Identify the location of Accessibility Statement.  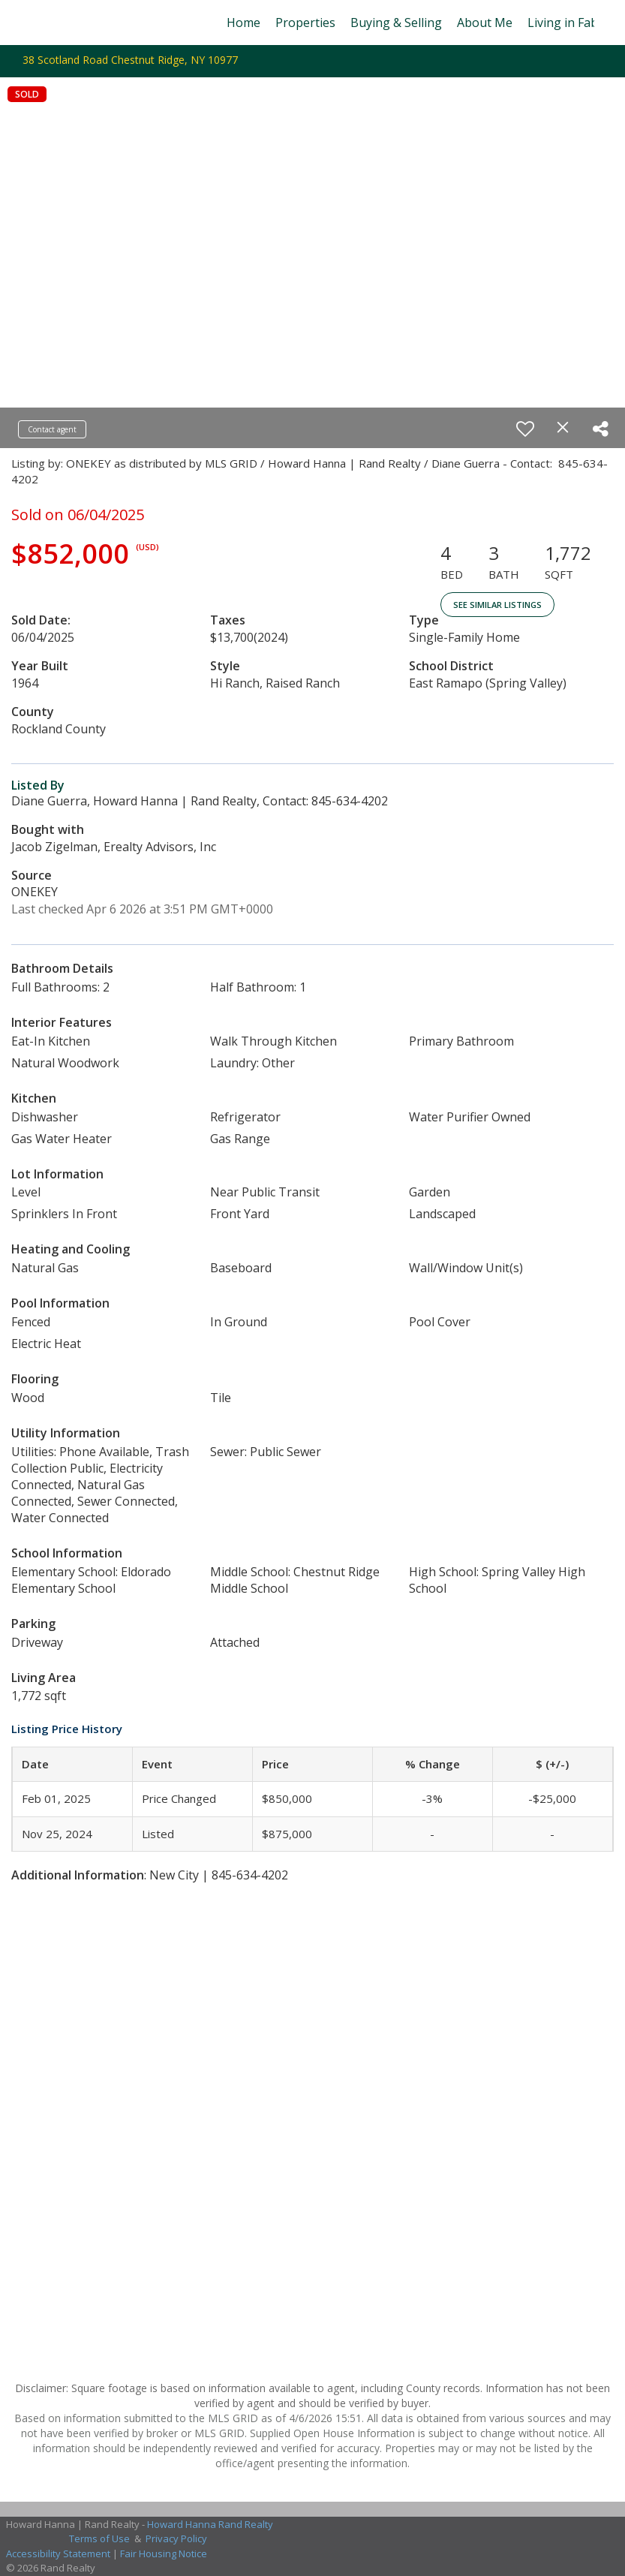
(58, 2553).